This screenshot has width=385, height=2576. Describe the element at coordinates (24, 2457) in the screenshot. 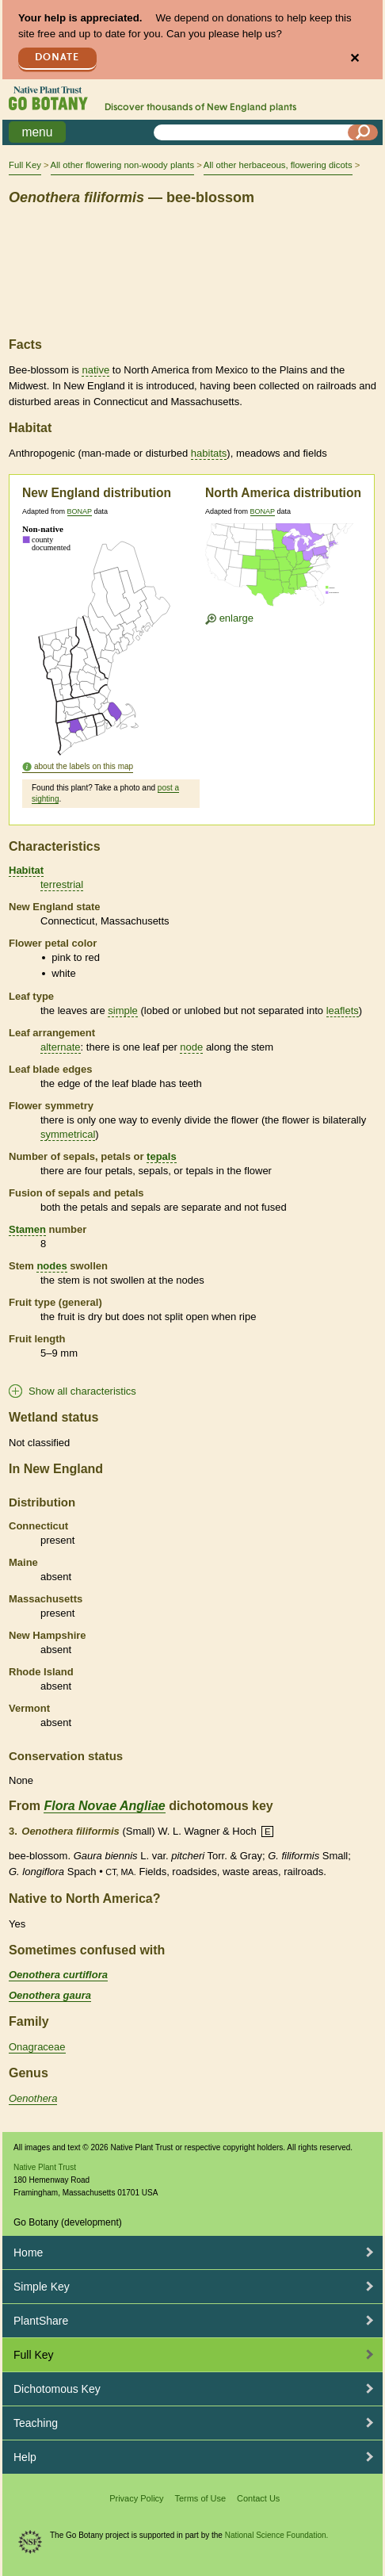

I see `Help` at that location.